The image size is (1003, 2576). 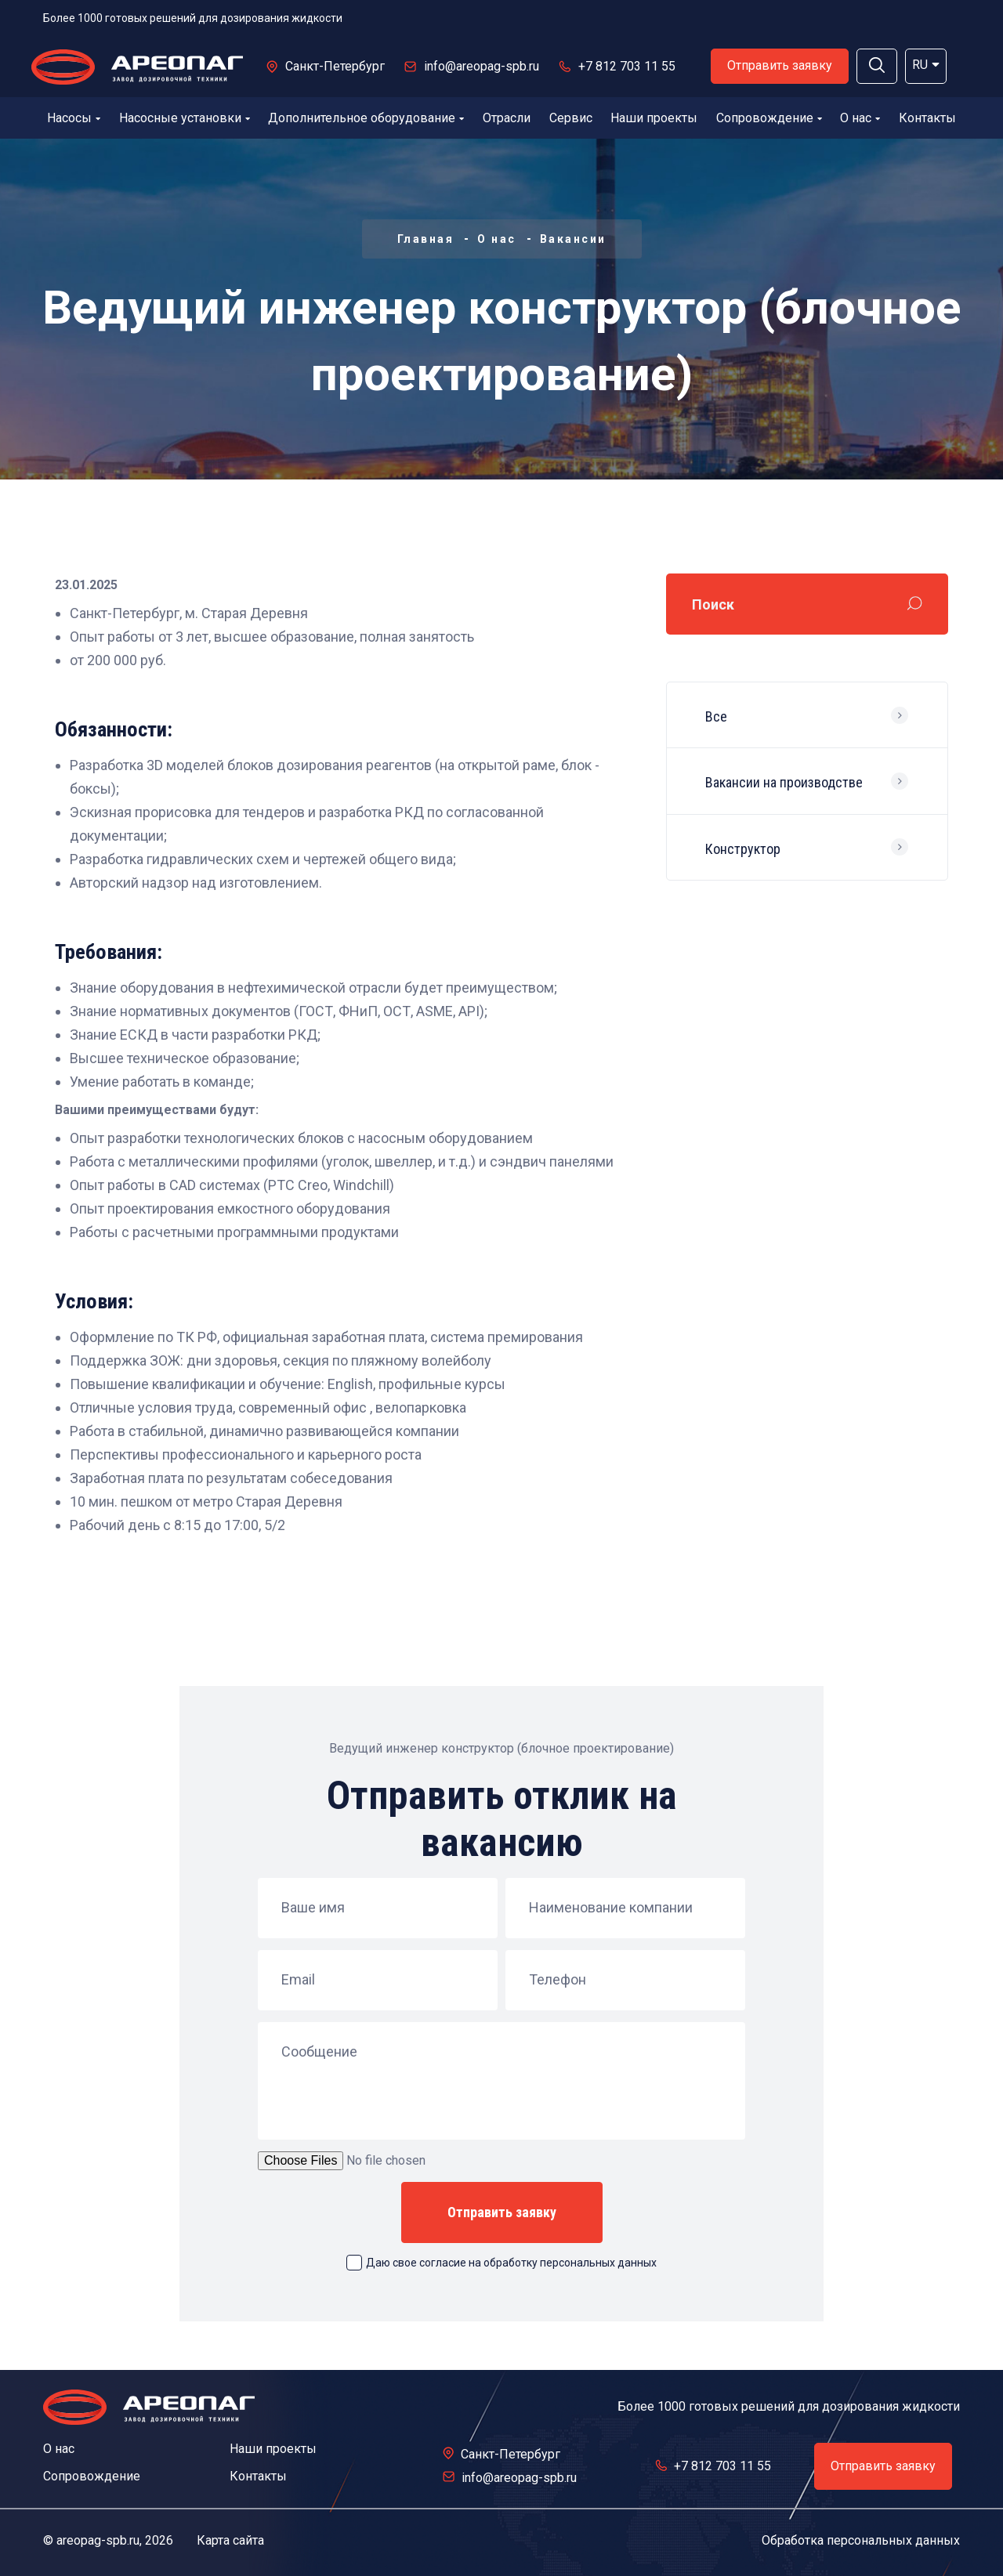 I want to click on Карта сайта, so click(x=230, y=2540).